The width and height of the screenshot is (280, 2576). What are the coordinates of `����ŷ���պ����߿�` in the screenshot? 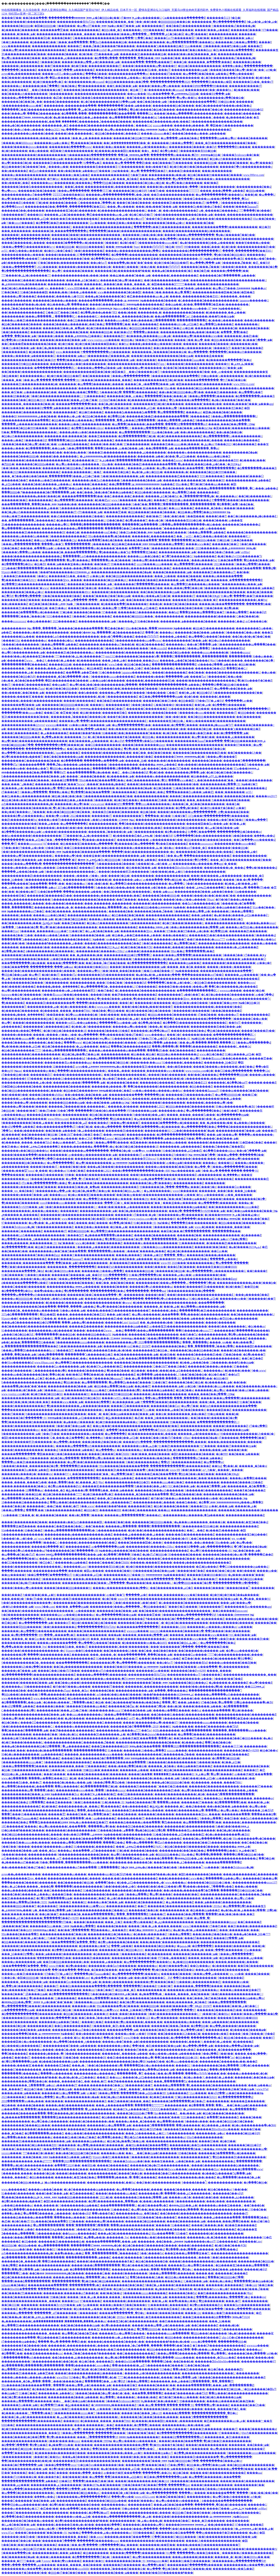 It's located at (21, 863).